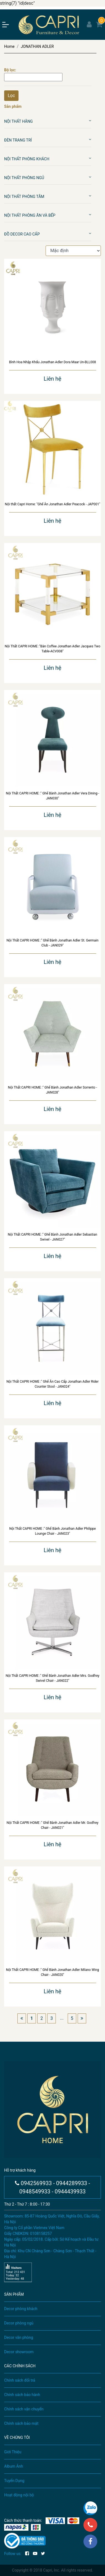  I want to click on Nội Thất Phòng Tắm, so click(24, 196).